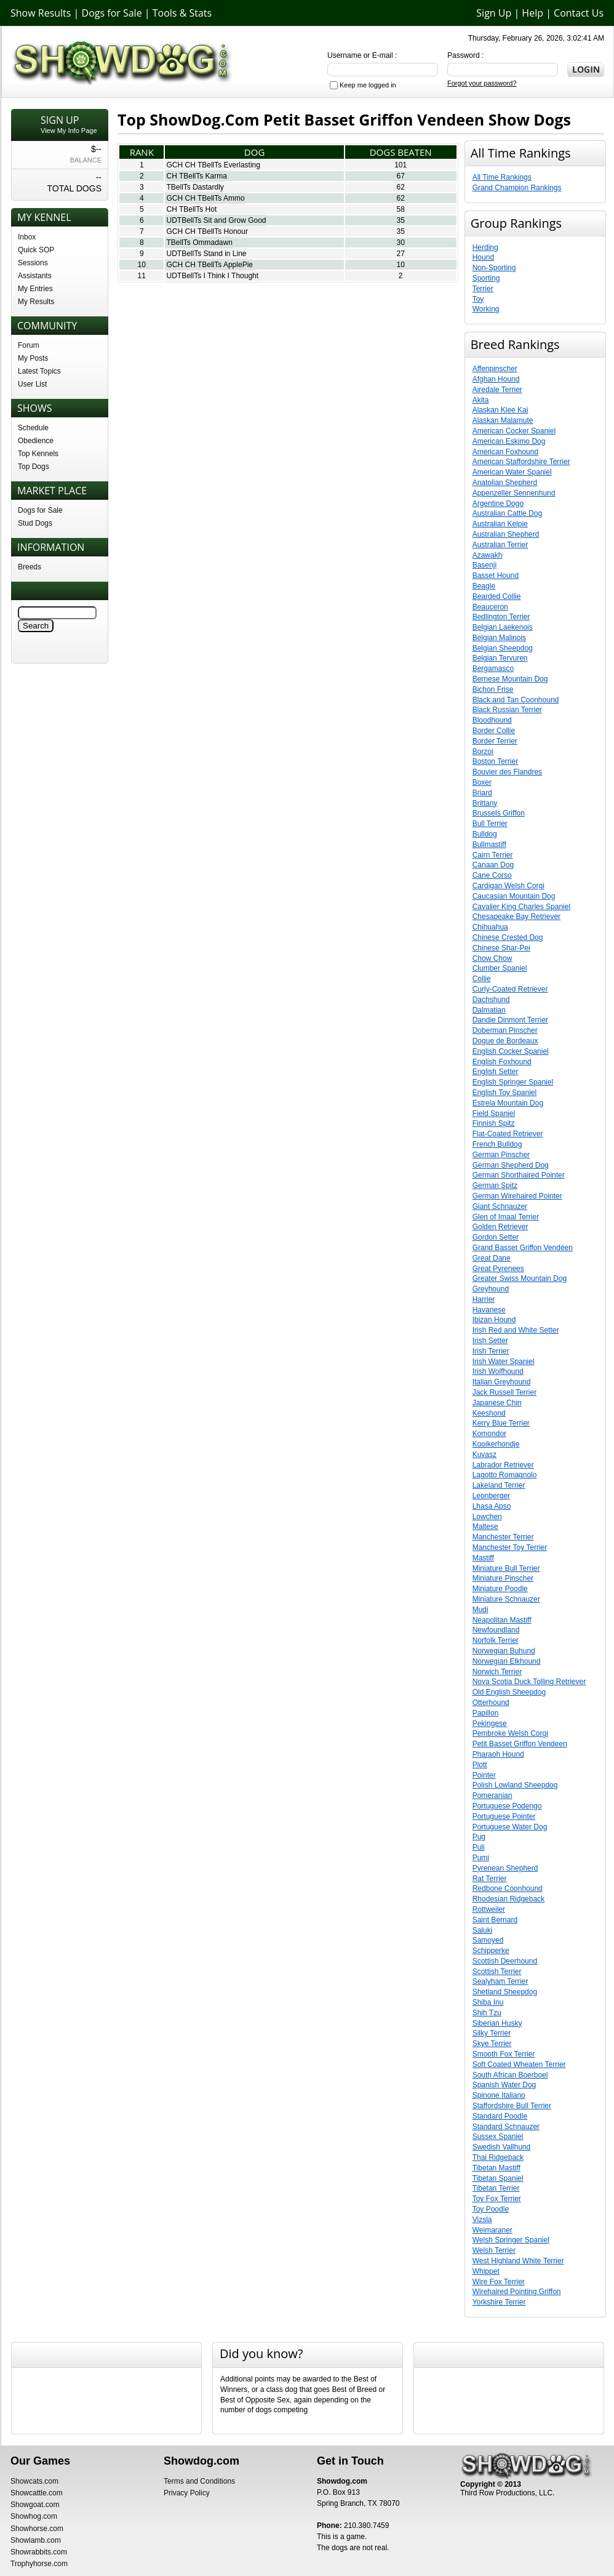 This screenshot has height=2576, width=614. I want to click on Doberman Pinscher, so click(505, 1030).